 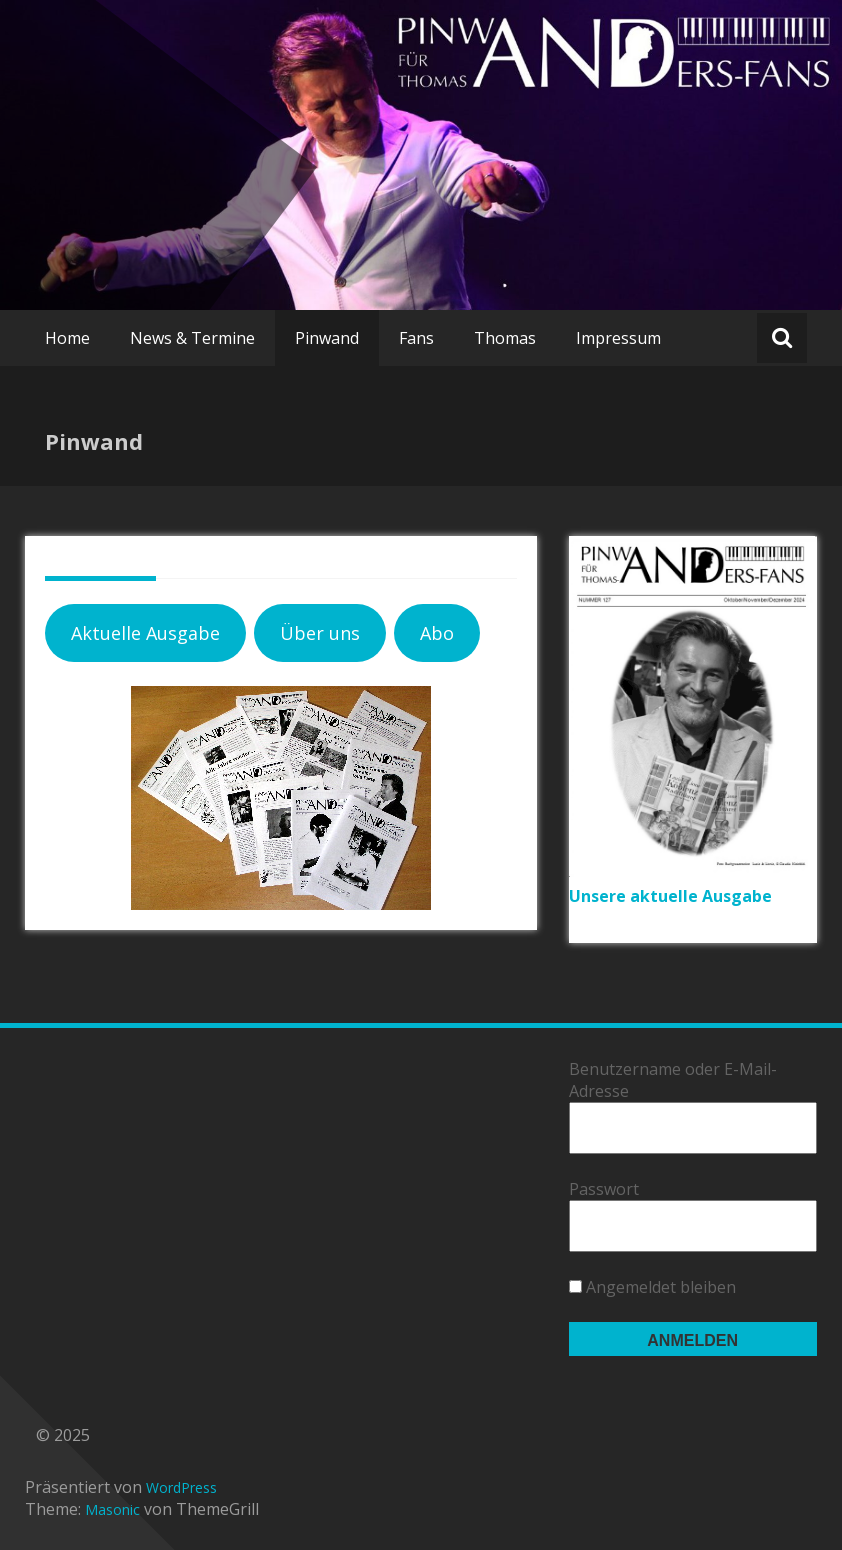 What do you see at coordinates (618, 338) in the screenshot?
I see `Impressum` at bounding box center [618, 338].